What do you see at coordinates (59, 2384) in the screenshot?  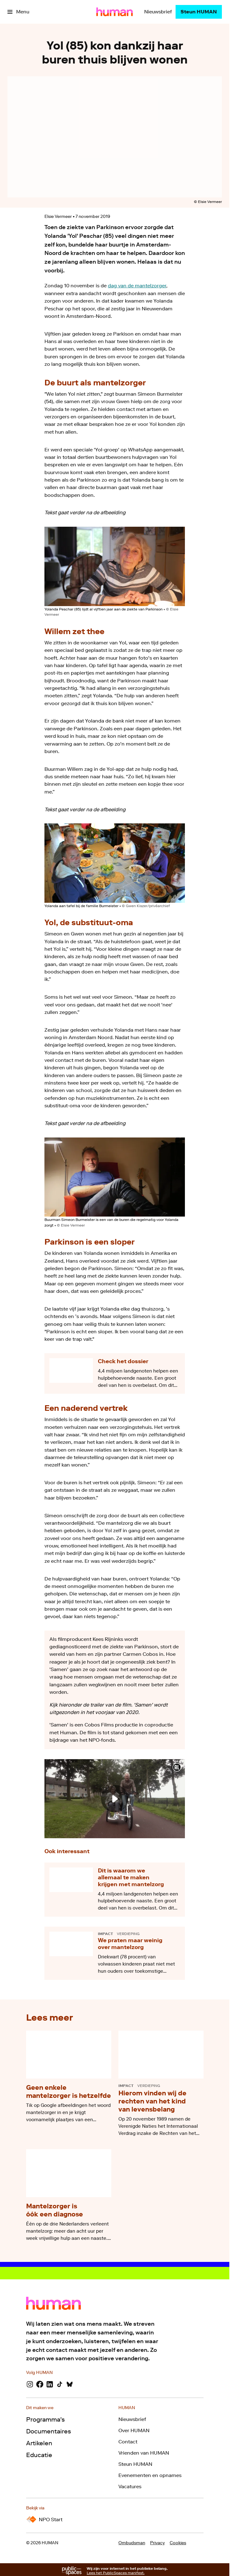 I see `[TikTok]` at bounding box center [59, 2384].